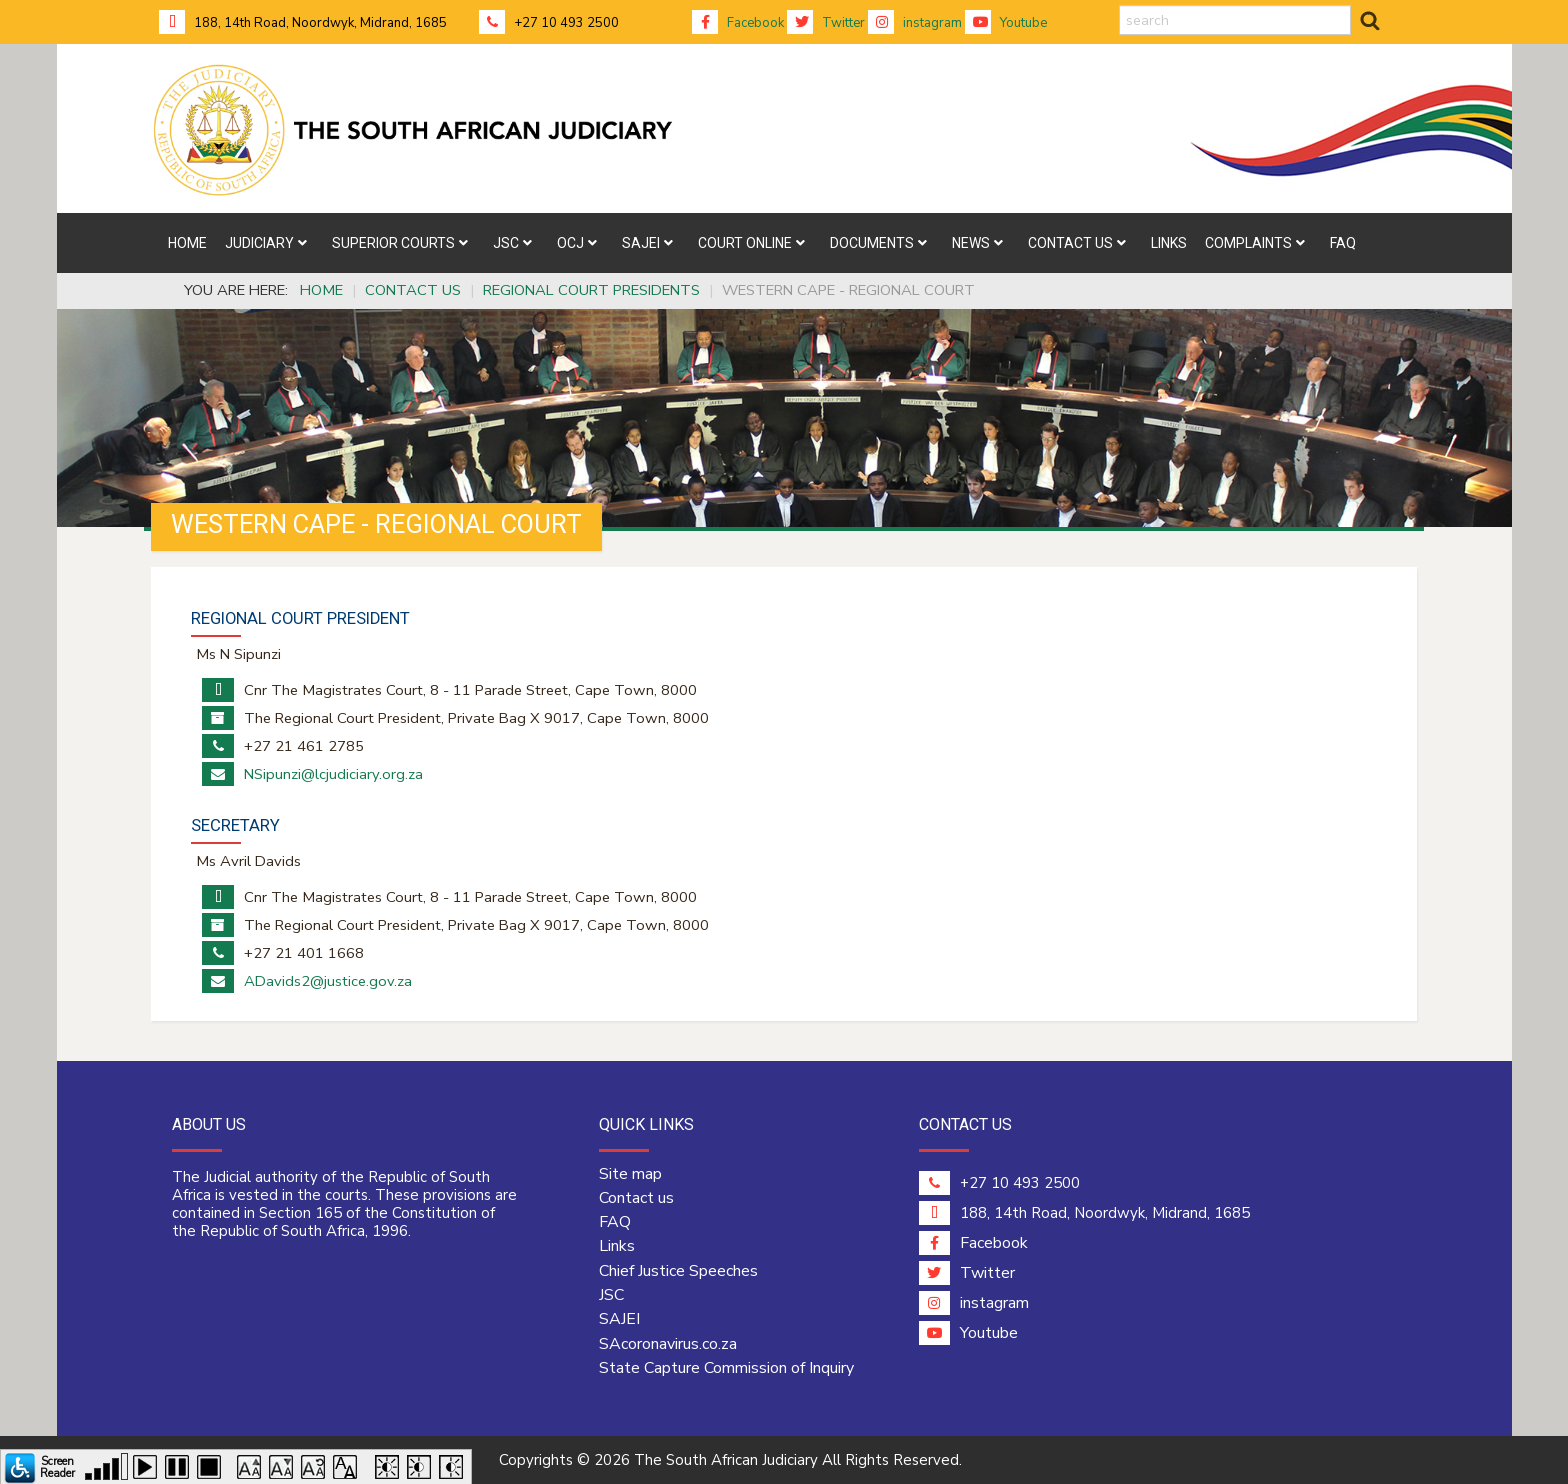 This screenshot has width=1568, height=1484. I want to click on search, so click(1119, 5).